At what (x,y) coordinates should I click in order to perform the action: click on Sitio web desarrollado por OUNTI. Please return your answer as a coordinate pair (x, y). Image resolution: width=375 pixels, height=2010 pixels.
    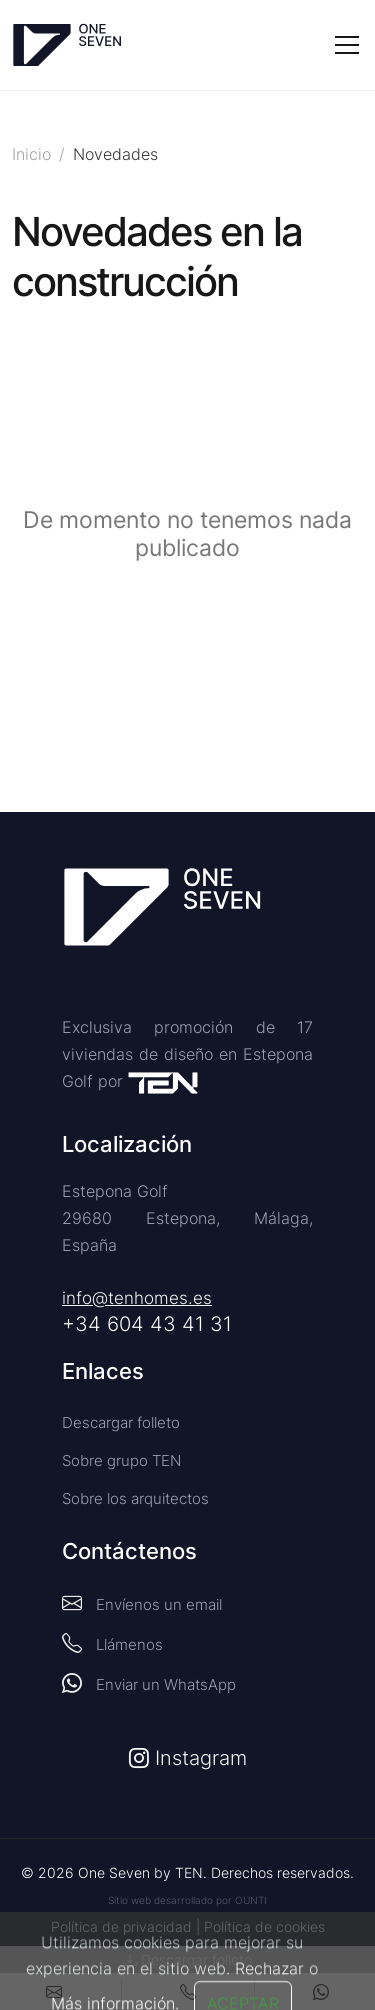
    Looking at the image, I should click on (187, 1900).